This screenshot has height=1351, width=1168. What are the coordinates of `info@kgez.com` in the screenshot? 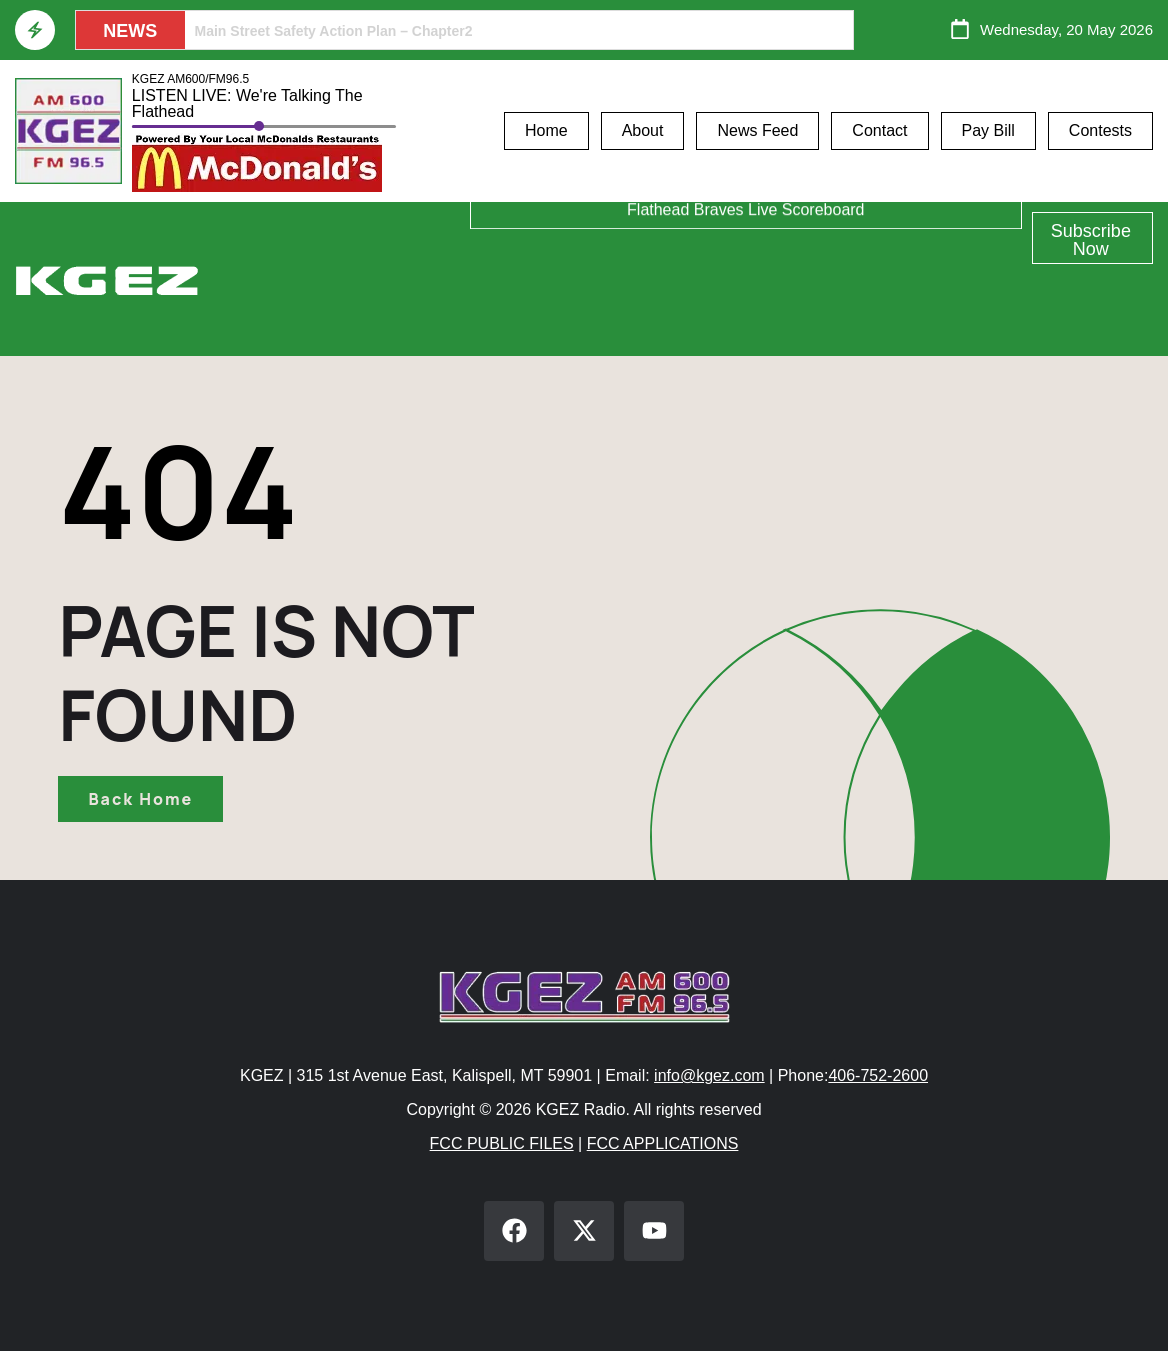 It's located at (709, 1075).